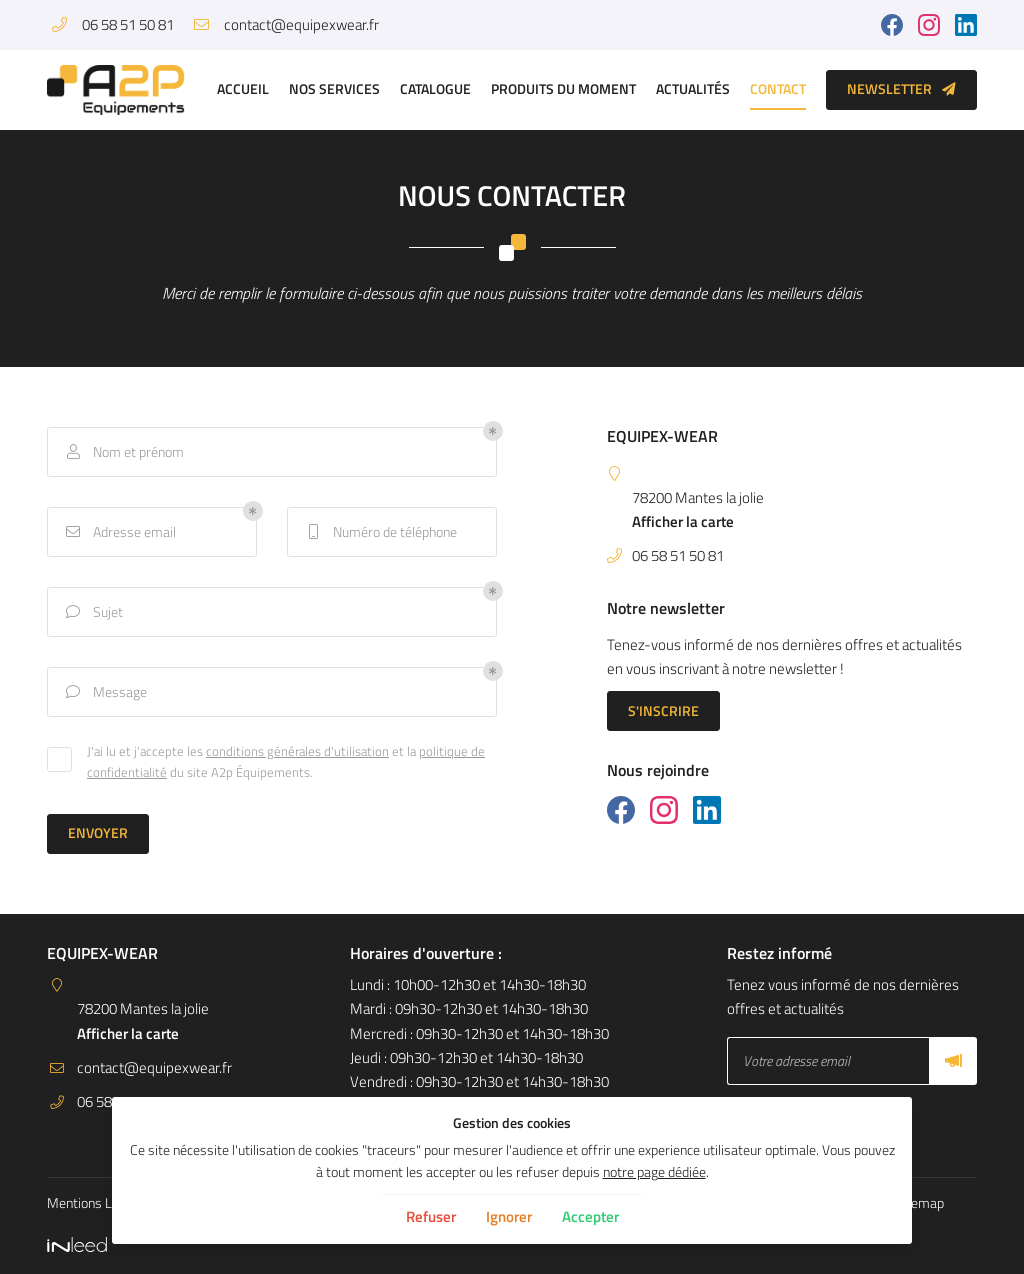  Describe the element at coordinates (435, 89) in the screenshot. I see `Catalogue` at that location.